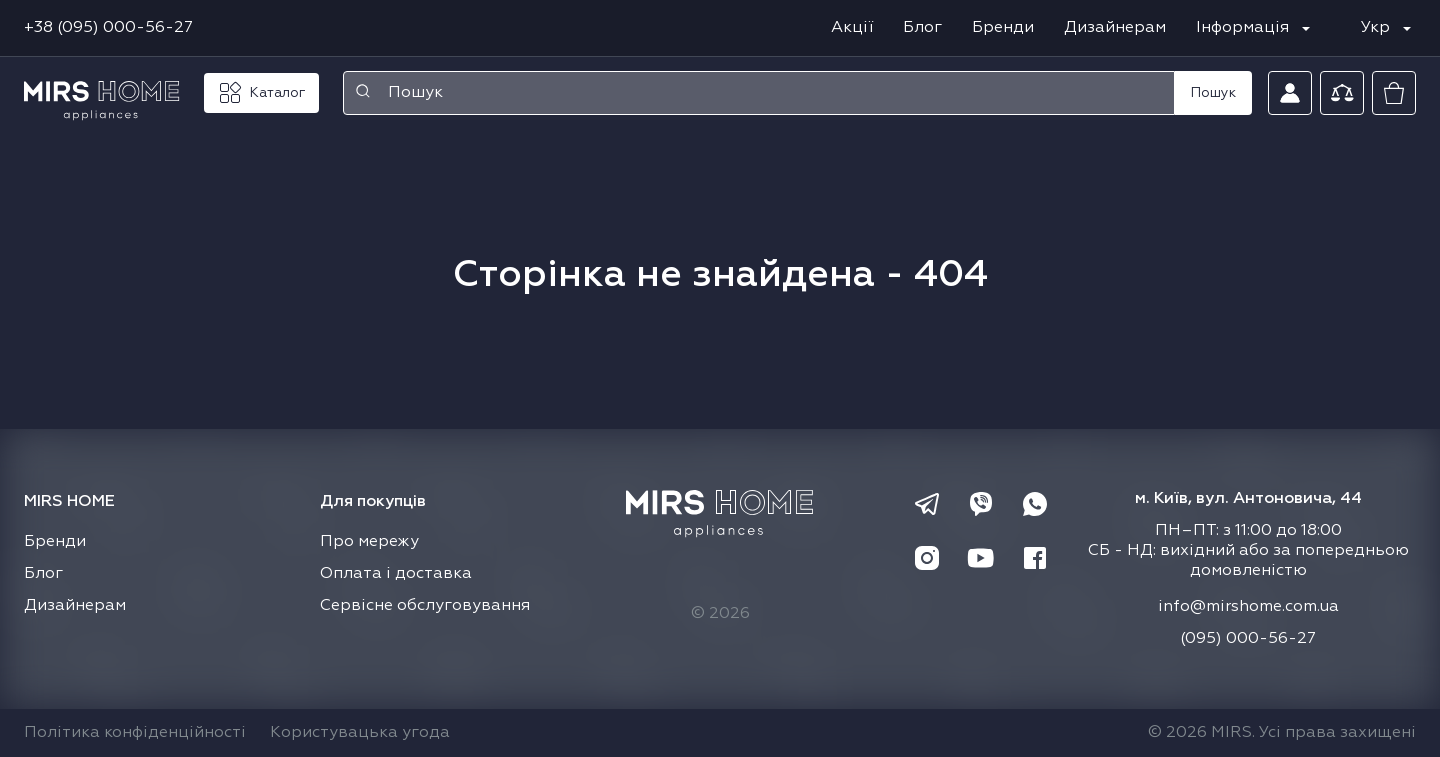 Image resolution: width=1440 pixels, height=757 pixels. What do you see at coordinates (1248, 639) in the screenshot?
I see `(095) 000-56-27` at bounding box center [1248, 639].